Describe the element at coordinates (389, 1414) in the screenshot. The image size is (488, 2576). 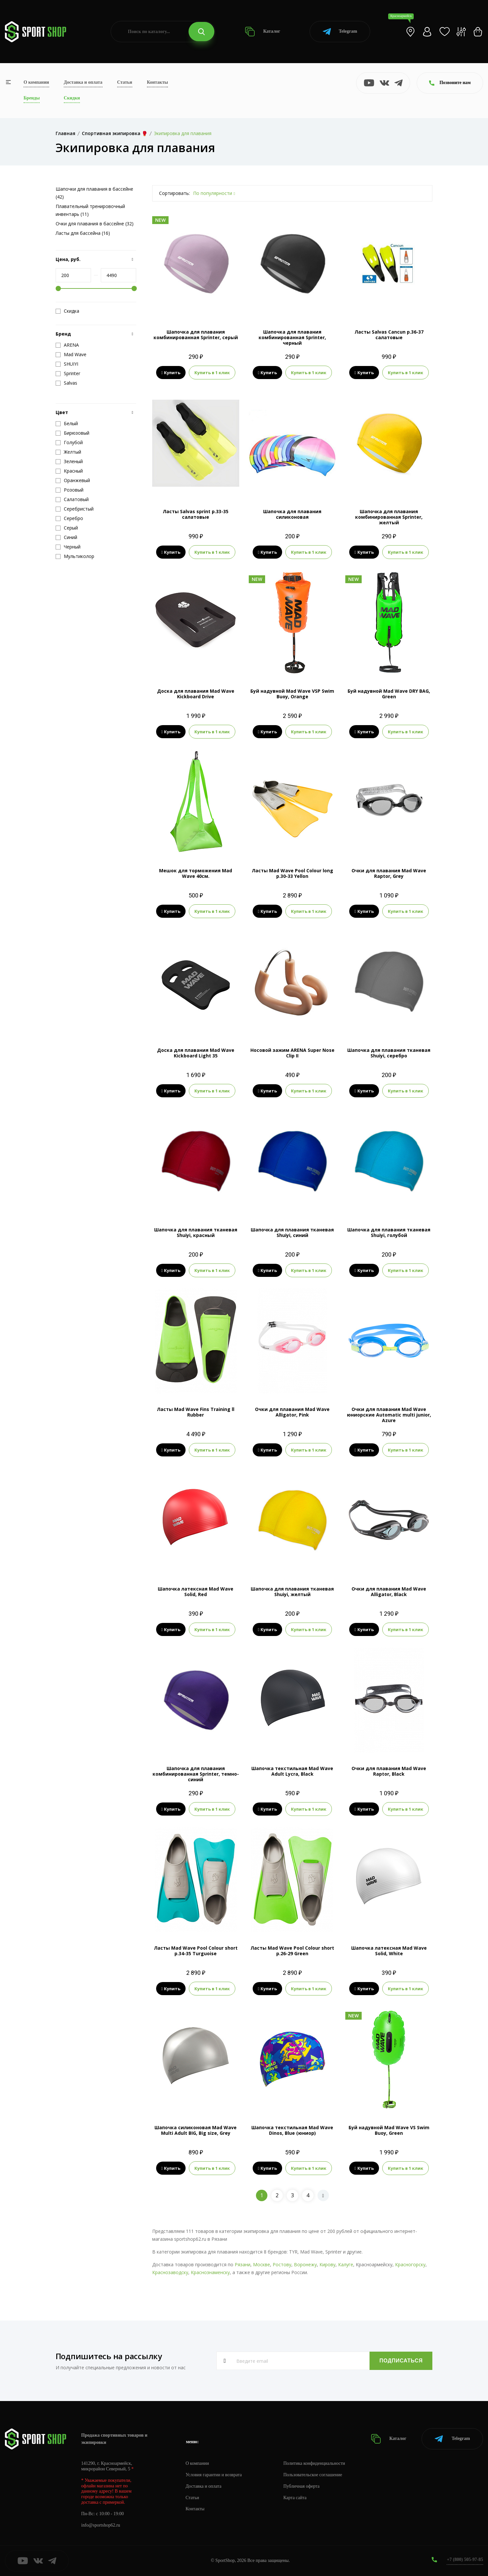
I see `Очки для плавания Mad Wave юниорские Automatic multi junior, Azure` at that location.